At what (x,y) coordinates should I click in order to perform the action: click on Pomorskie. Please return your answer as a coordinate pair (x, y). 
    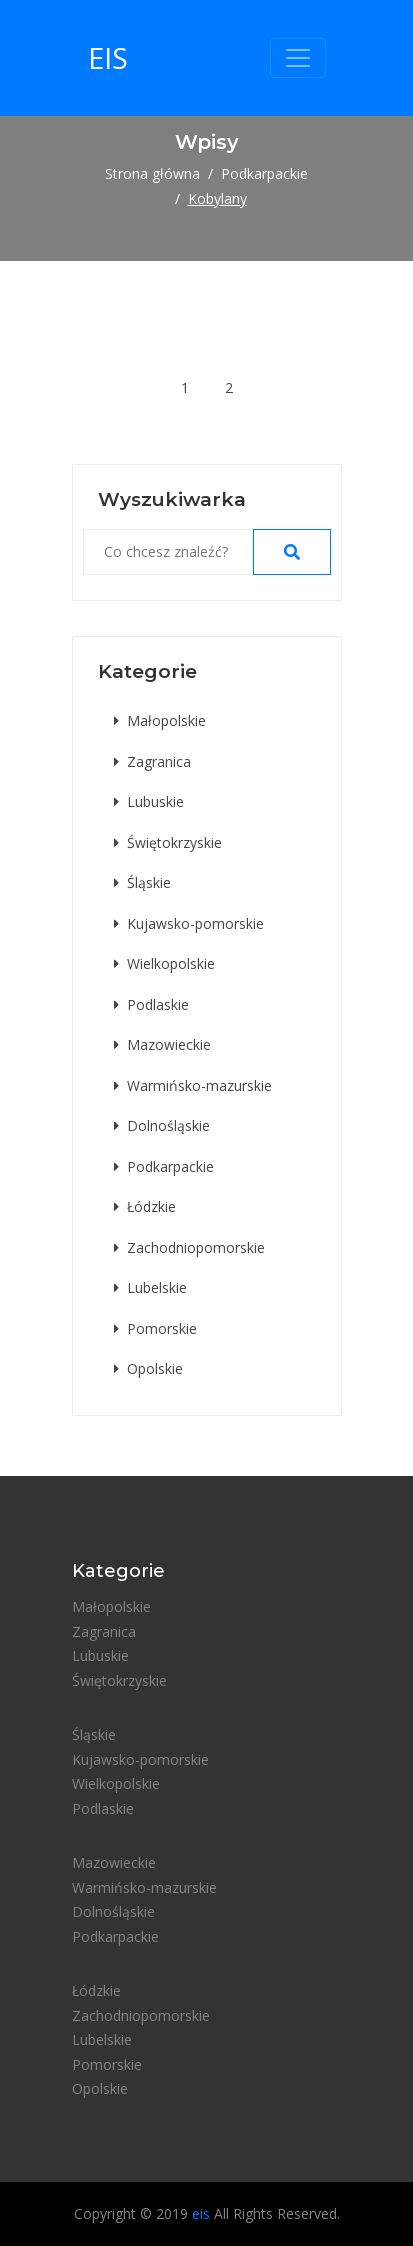
    Looking at the image, I should click on (155, 1328).